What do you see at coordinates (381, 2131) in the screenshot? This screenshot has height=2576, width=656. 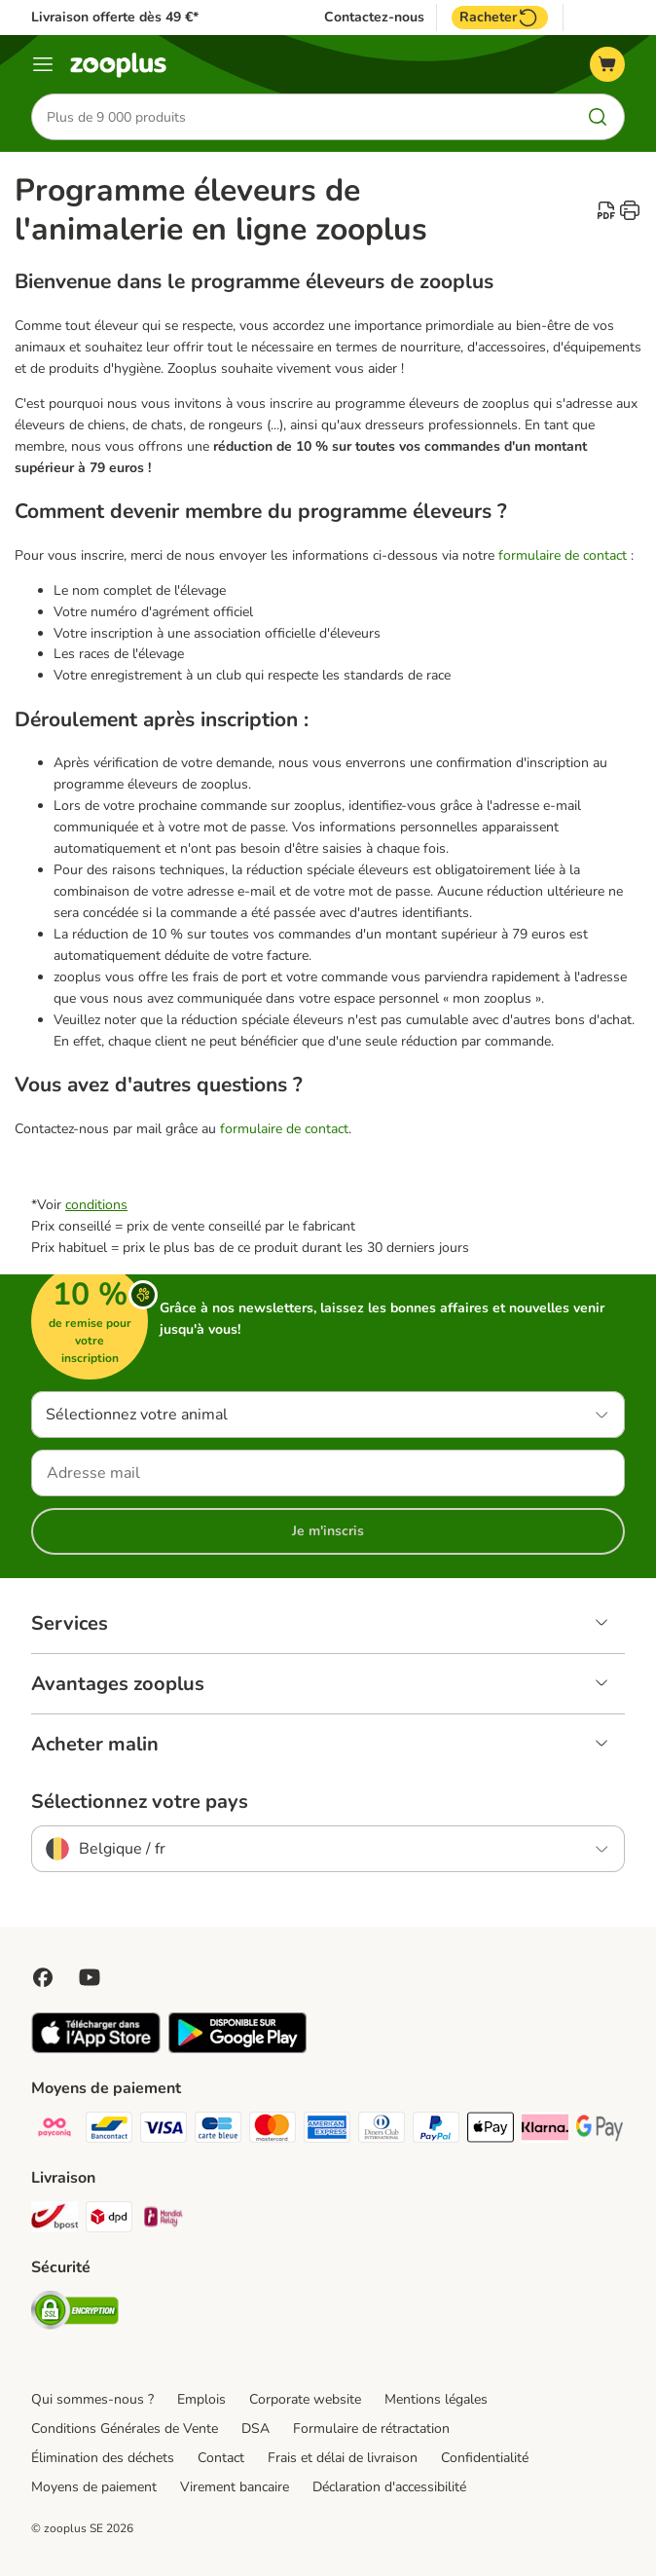 I see `[Diners club Payment Method]` at bounding box center [381, 2131].